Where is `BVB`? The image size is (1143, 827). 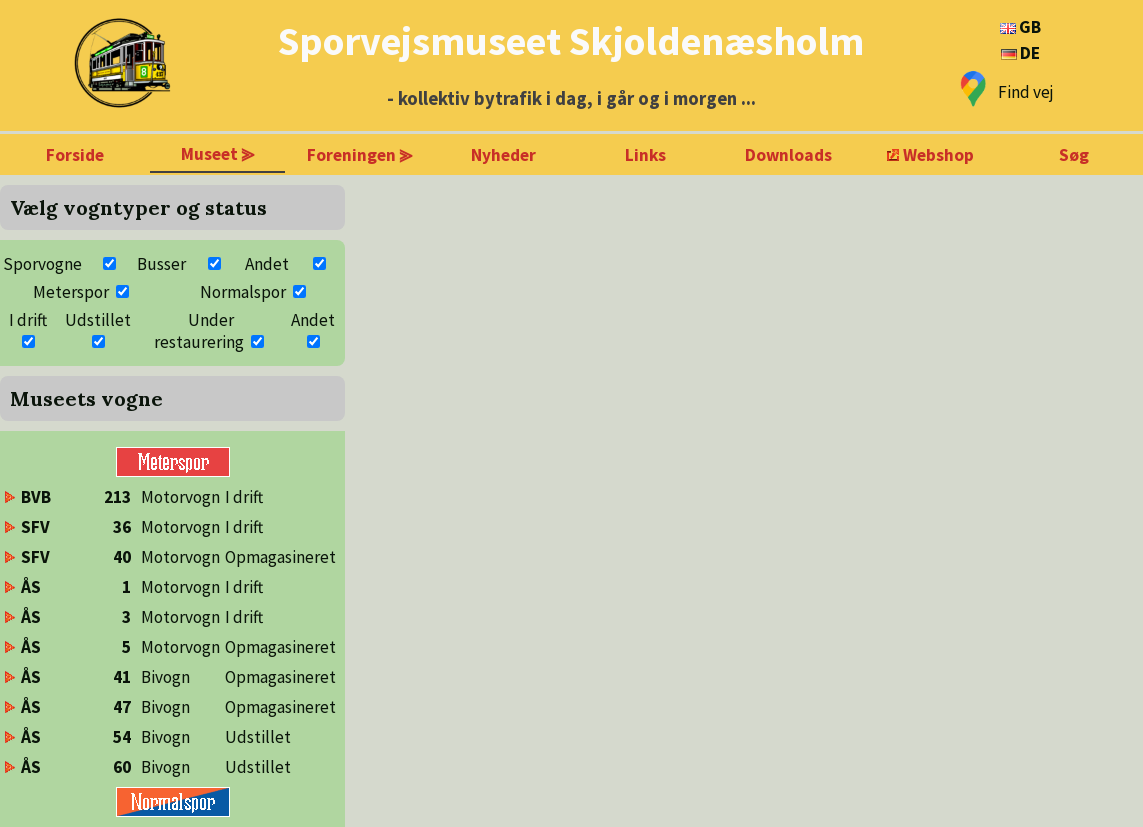
BVB is located at coordinates (36, 497).